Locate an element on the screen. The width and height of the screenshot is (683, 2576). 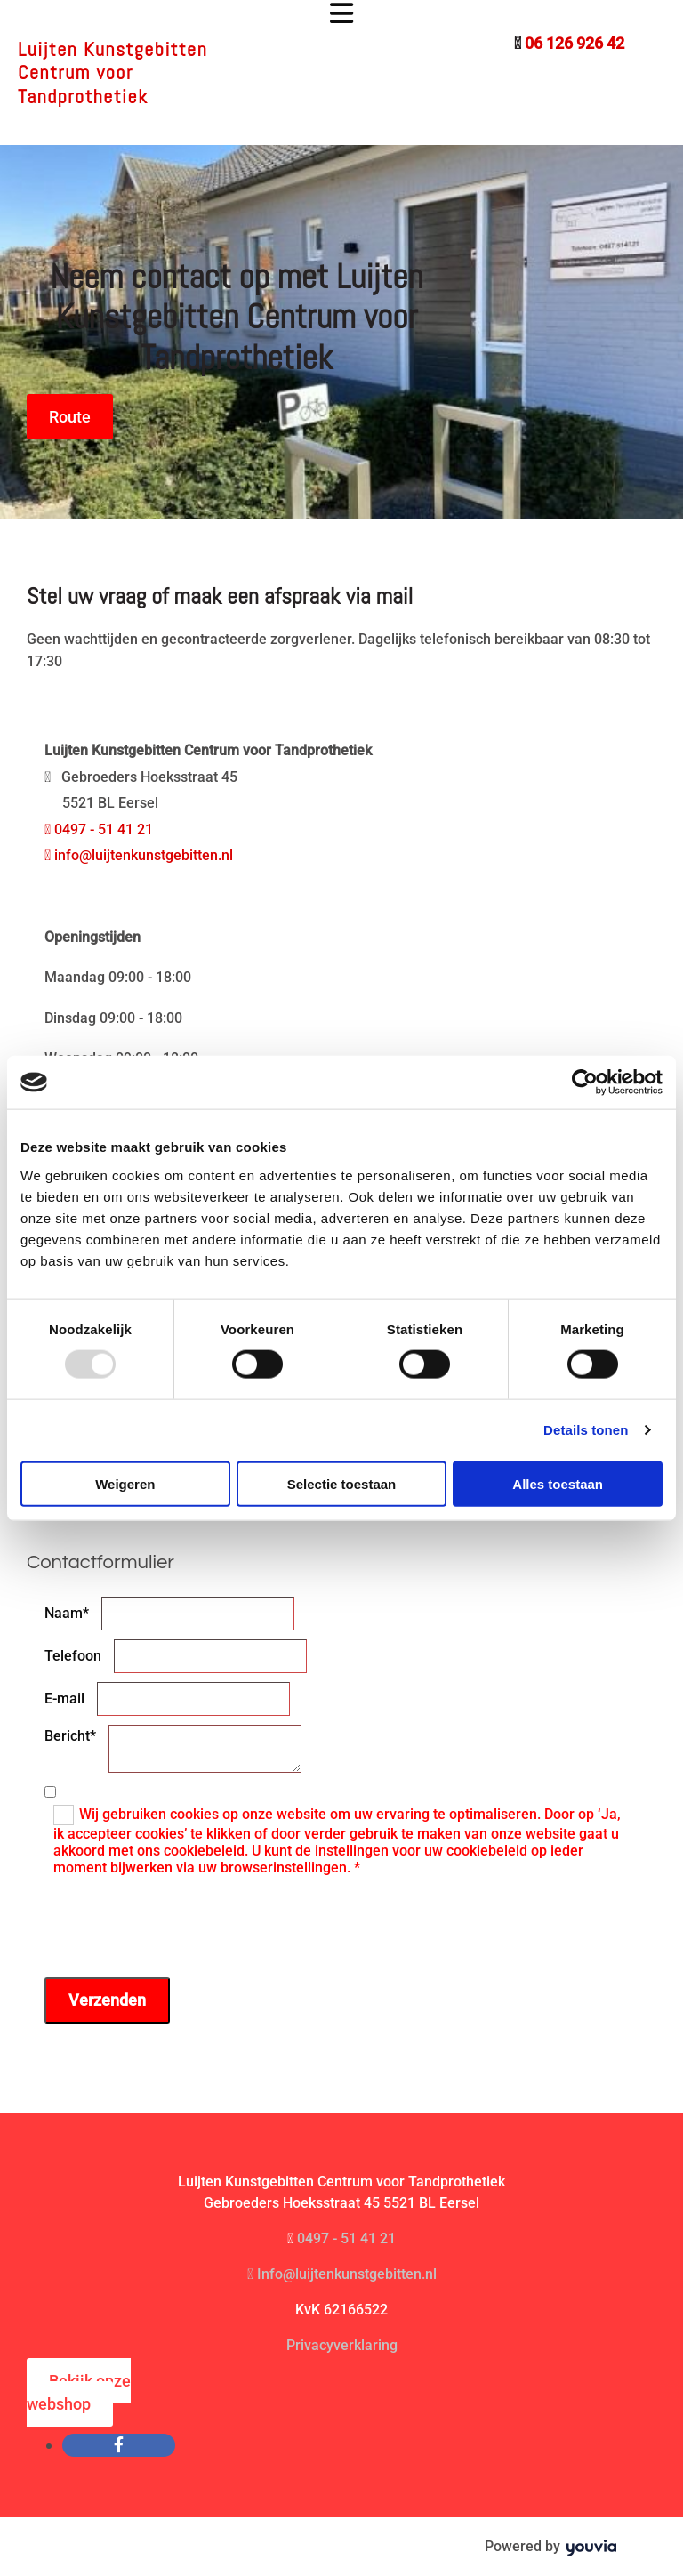
[Usercentrics Cookiebot - opens in a new window] is located at coordinates (585, 1082).